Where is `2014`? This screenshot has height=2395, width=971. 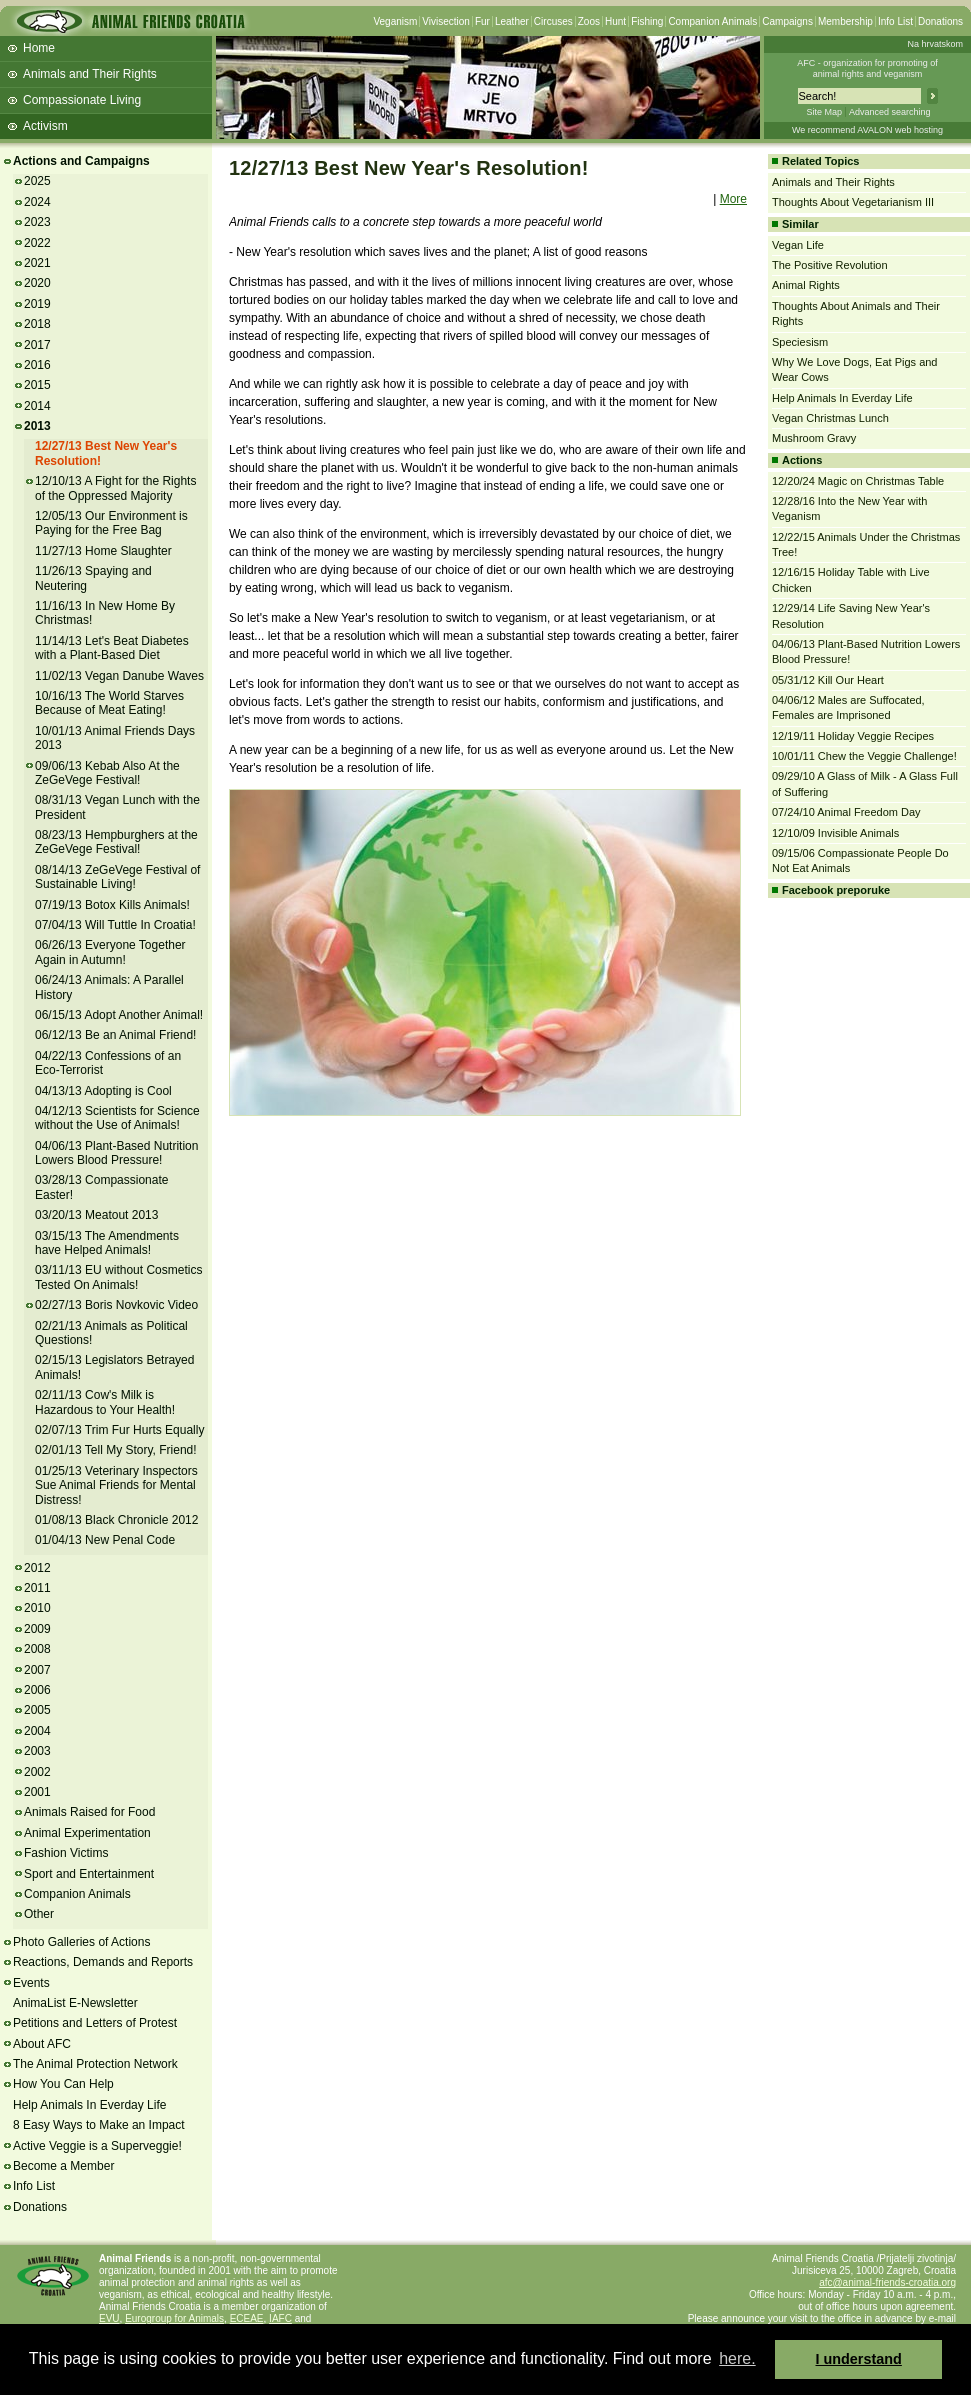
2014 is located at coordinates (37, 406).